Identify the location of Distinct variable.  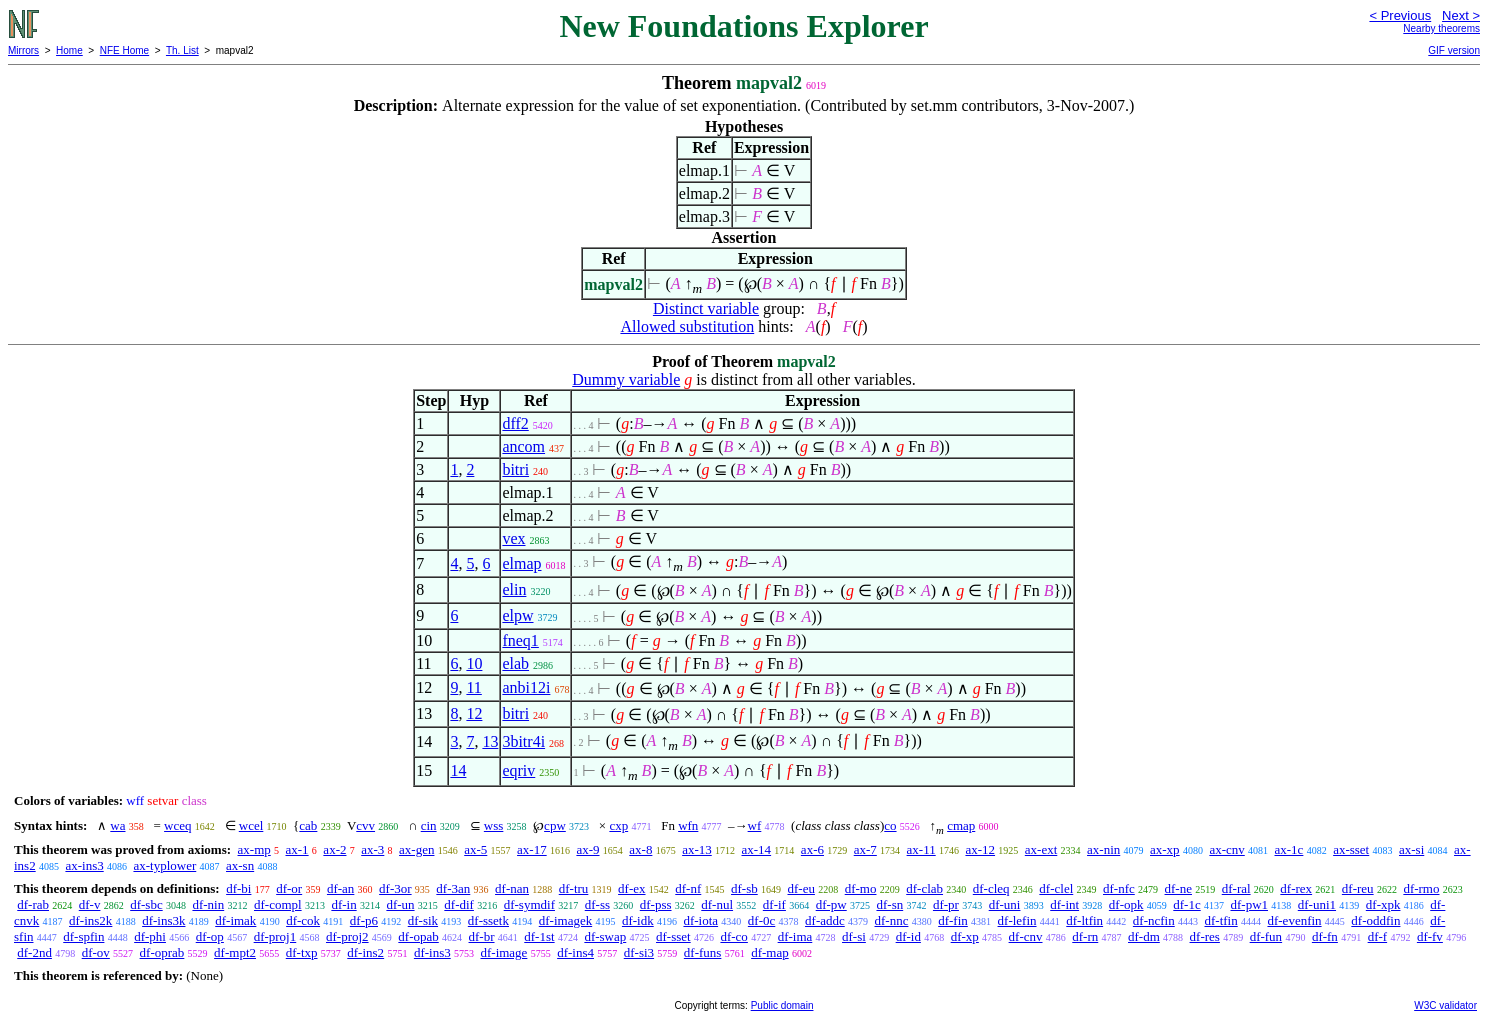
(706, 308).